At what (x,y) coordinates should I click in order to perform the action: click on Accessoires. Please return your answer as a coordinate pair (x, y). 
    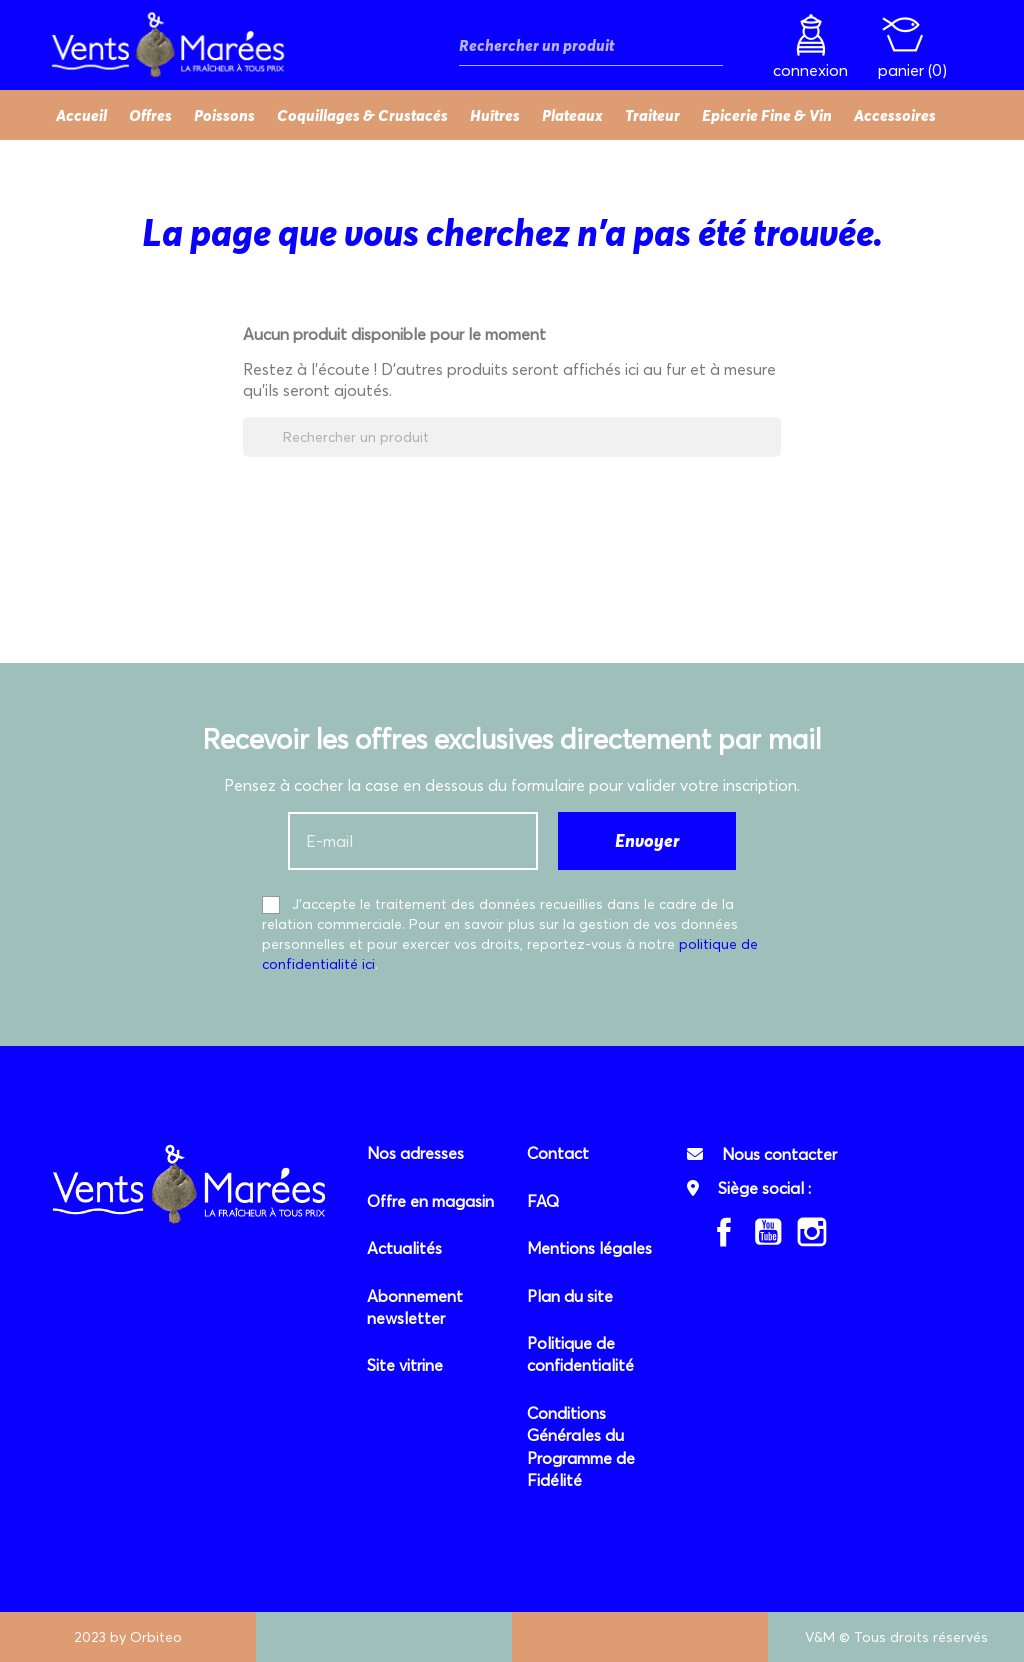
    Looking at the image, I should click on (895, 115).